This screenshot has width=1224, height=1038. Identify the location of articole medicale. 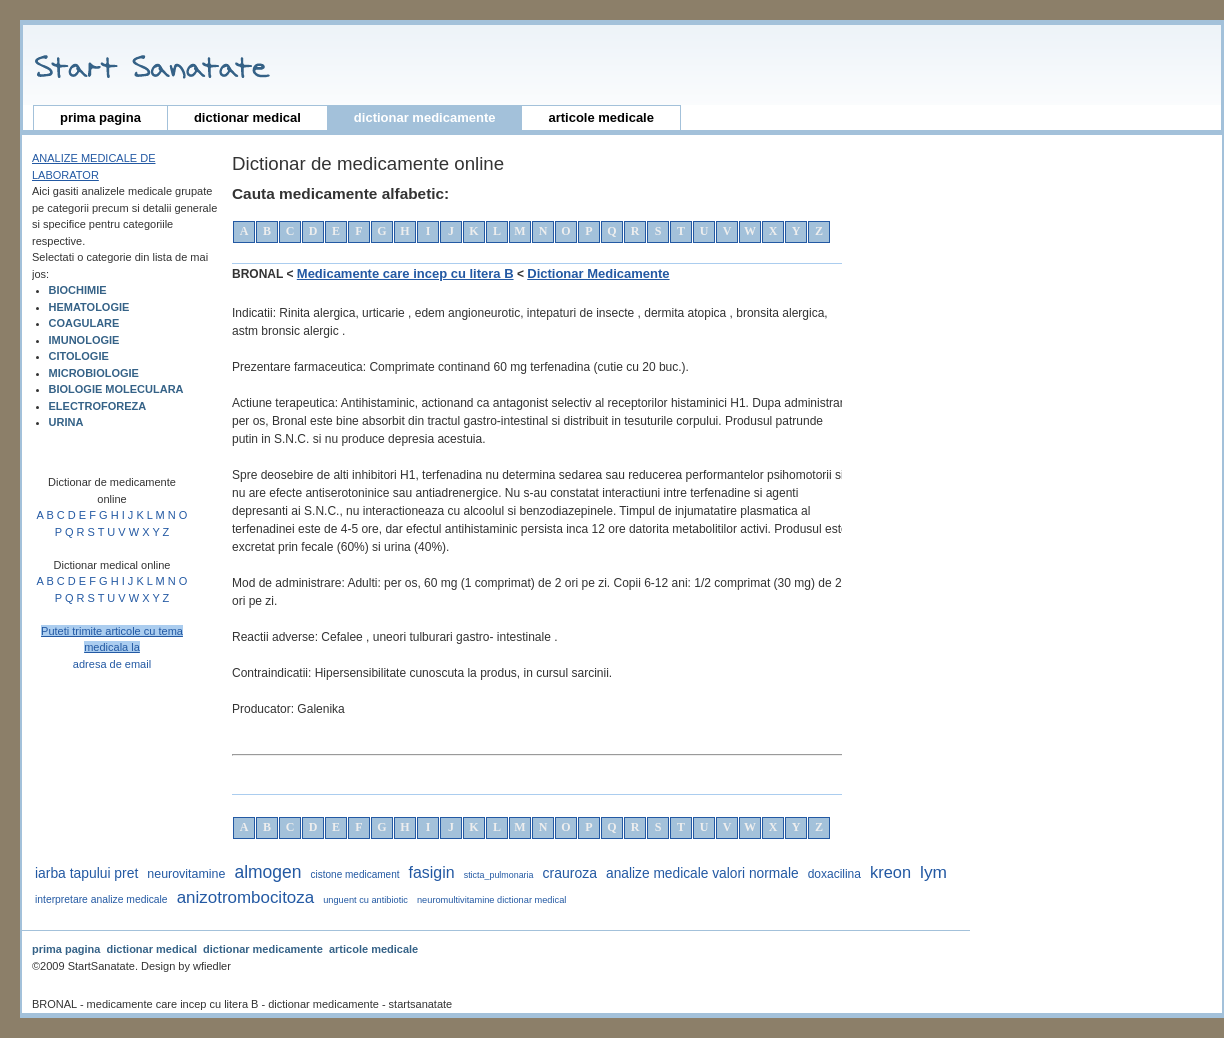
(601, 117).